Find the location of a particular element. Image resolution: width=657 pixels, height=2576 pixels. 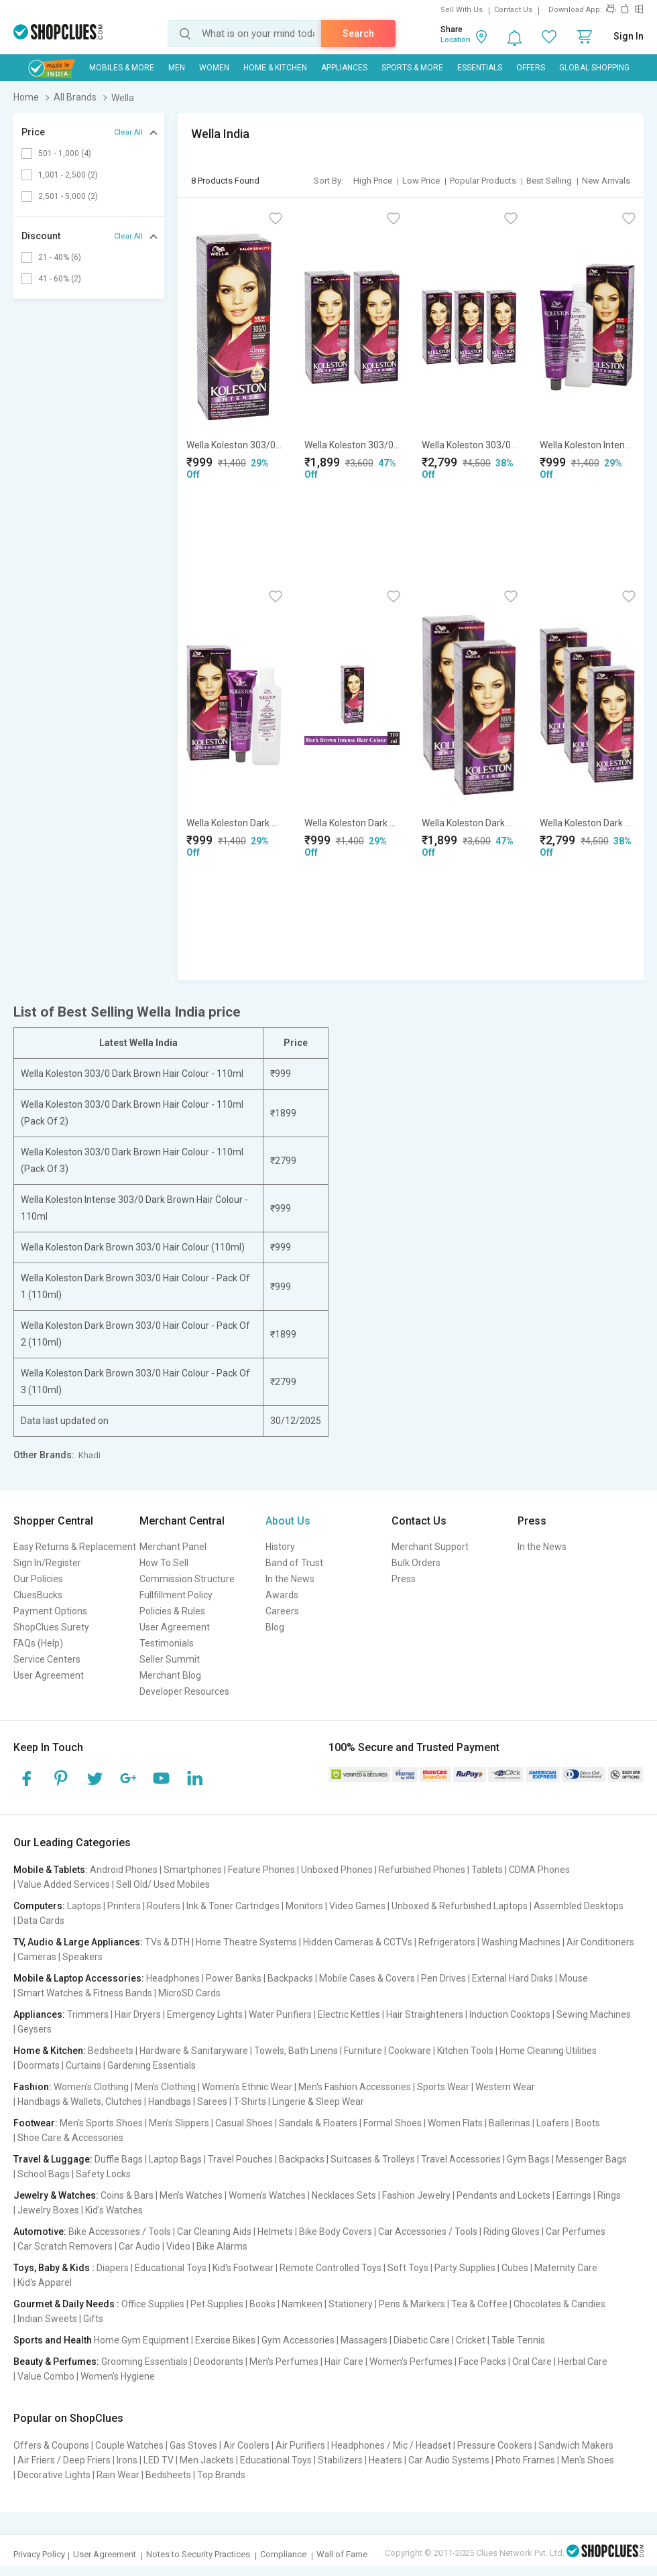

Fashion: is located at coordinates (32, 2086).